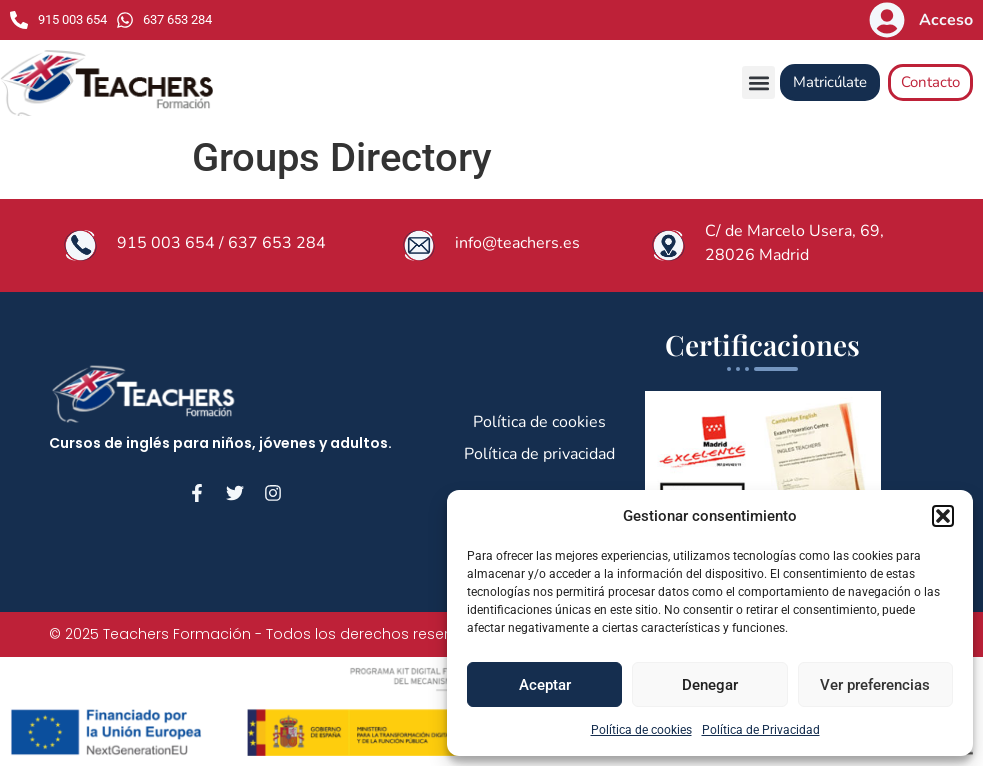  What do you see at coordinates (539, 454) in the screenshot?
I see `Política de privacidad` at bounding box center [539, 454].